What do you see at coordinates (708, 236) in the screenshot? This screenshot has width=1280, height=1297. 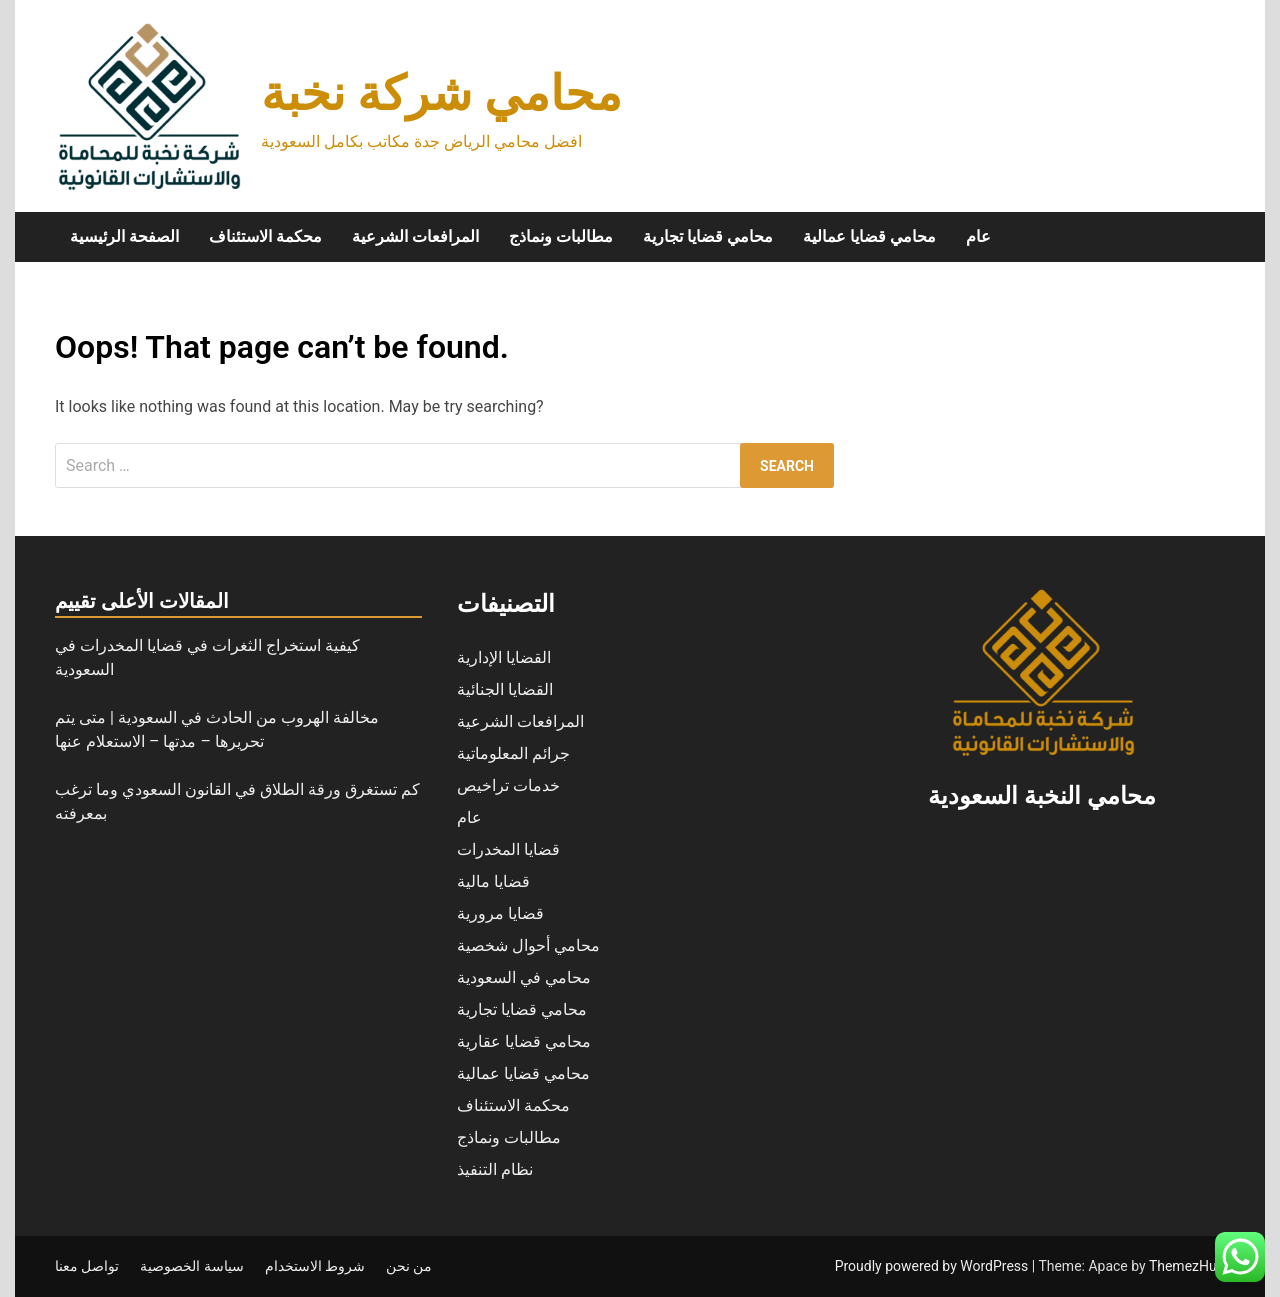 I see `محامي قضايا تجارية` at bounding box center [708, 236].